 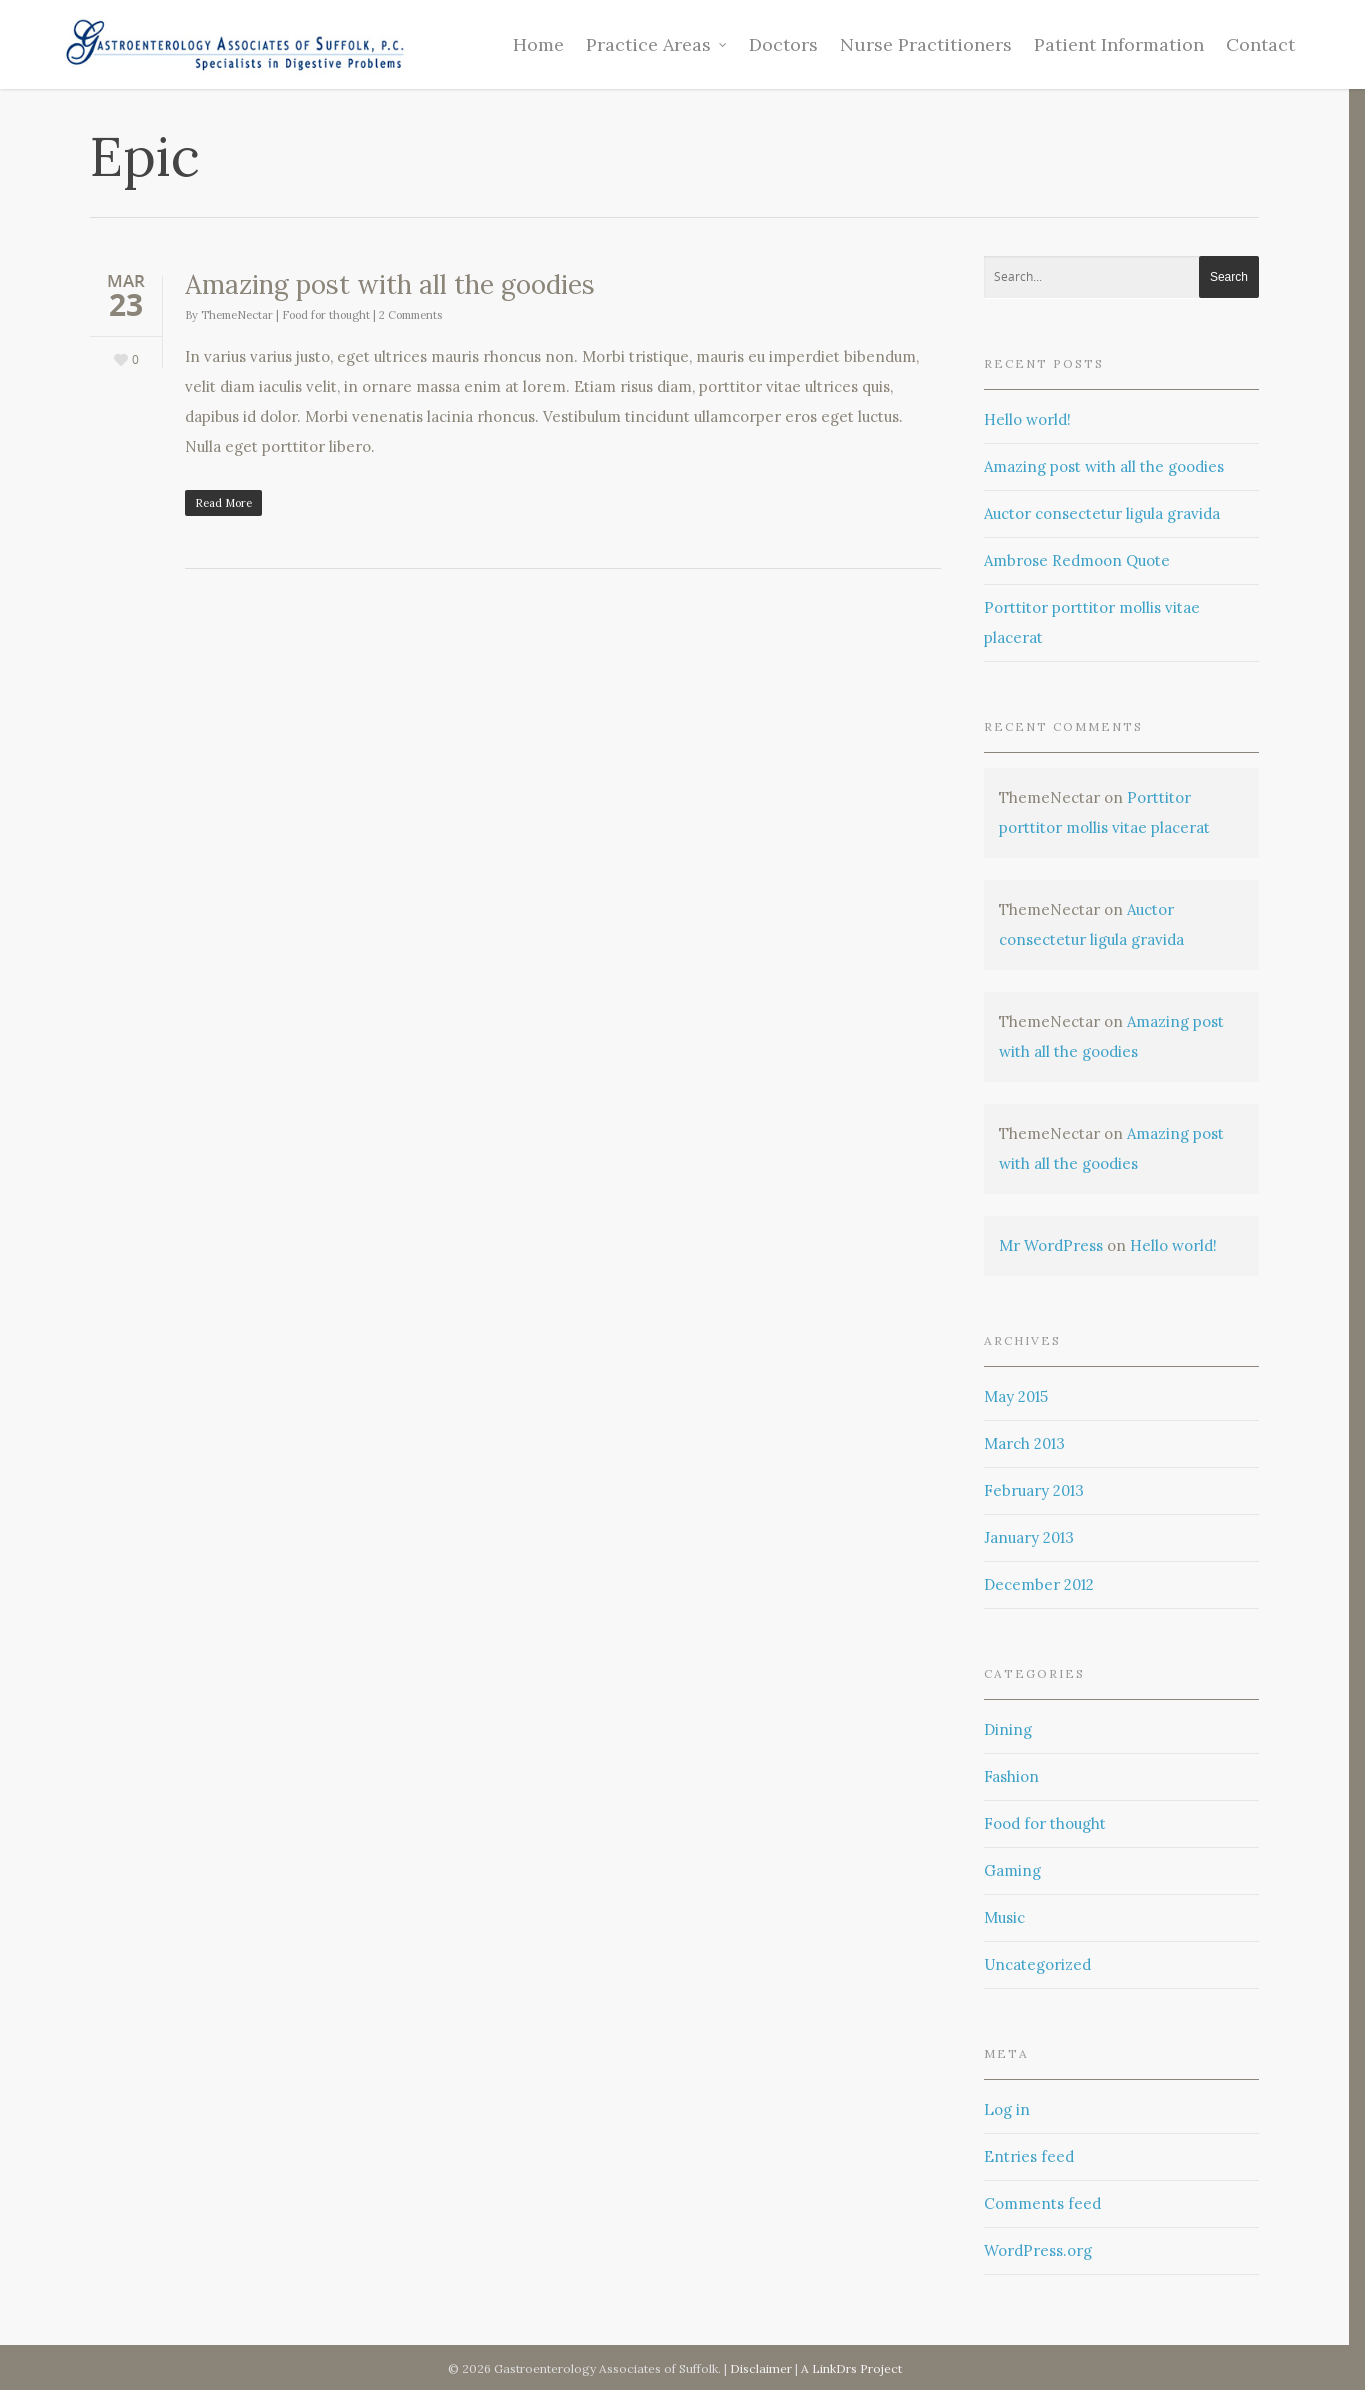 What do you see at coordinates (1102, 513) in the screenshot?
I see `Auctor consectetur ligula gravida` at bounding box center [1102, 513].